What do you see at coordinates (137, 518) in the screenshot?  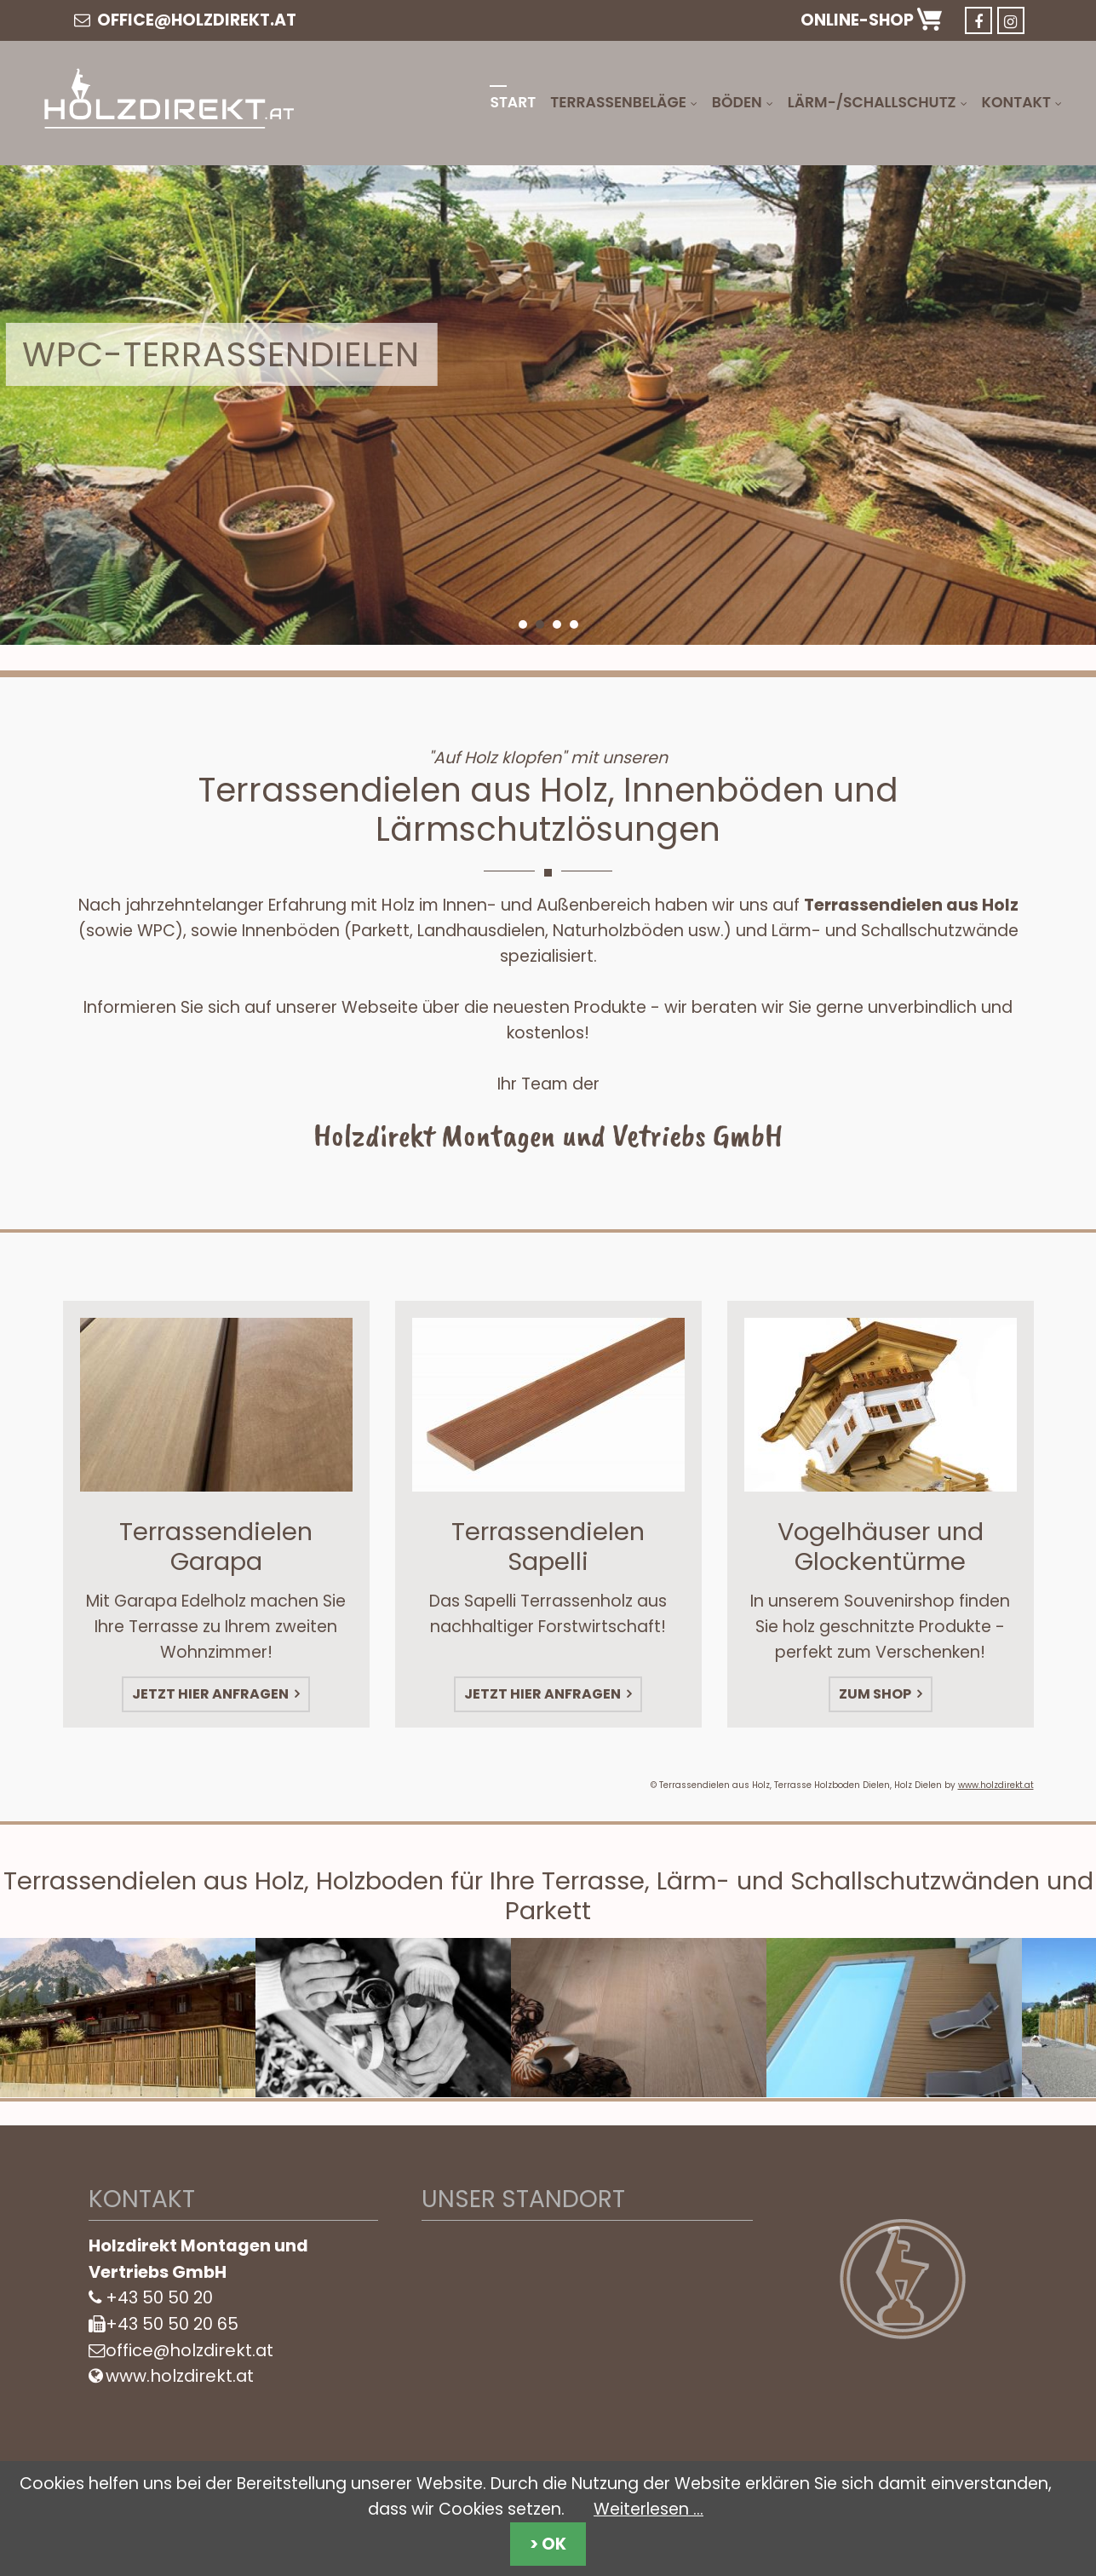 I see `Mehr Infos` at bounding box center [137, 518].